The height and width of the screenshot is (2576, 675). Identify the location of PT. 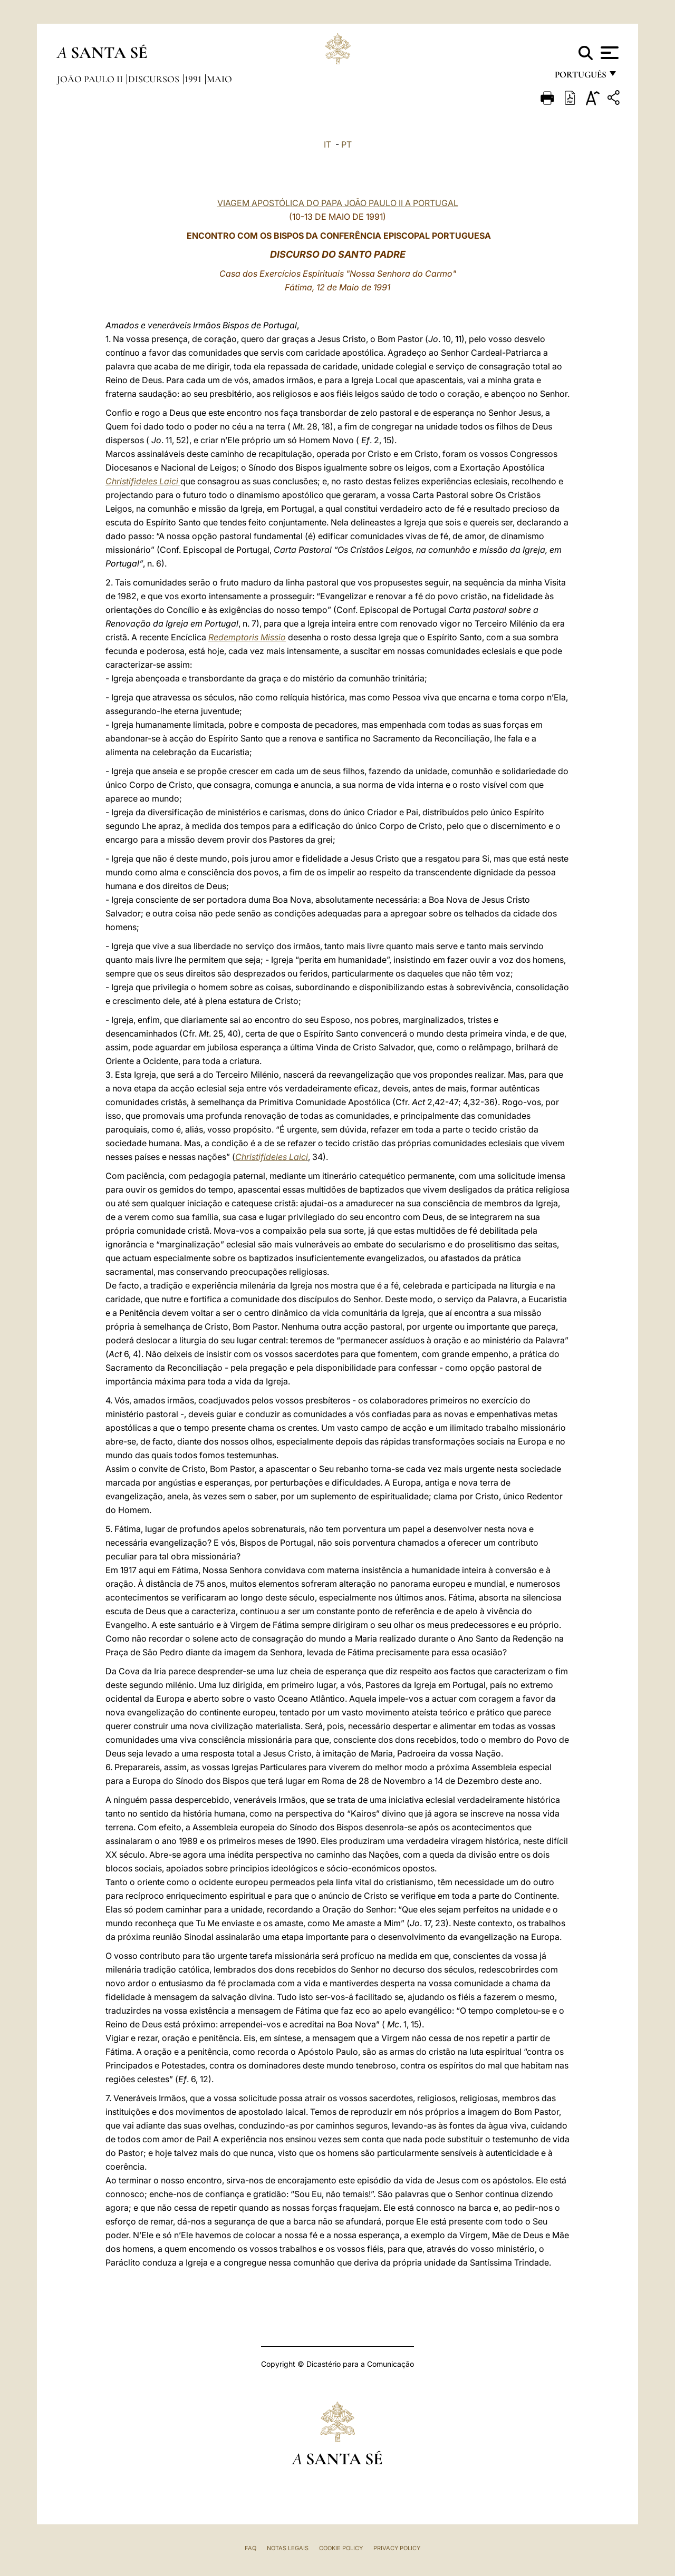
(346, 144).